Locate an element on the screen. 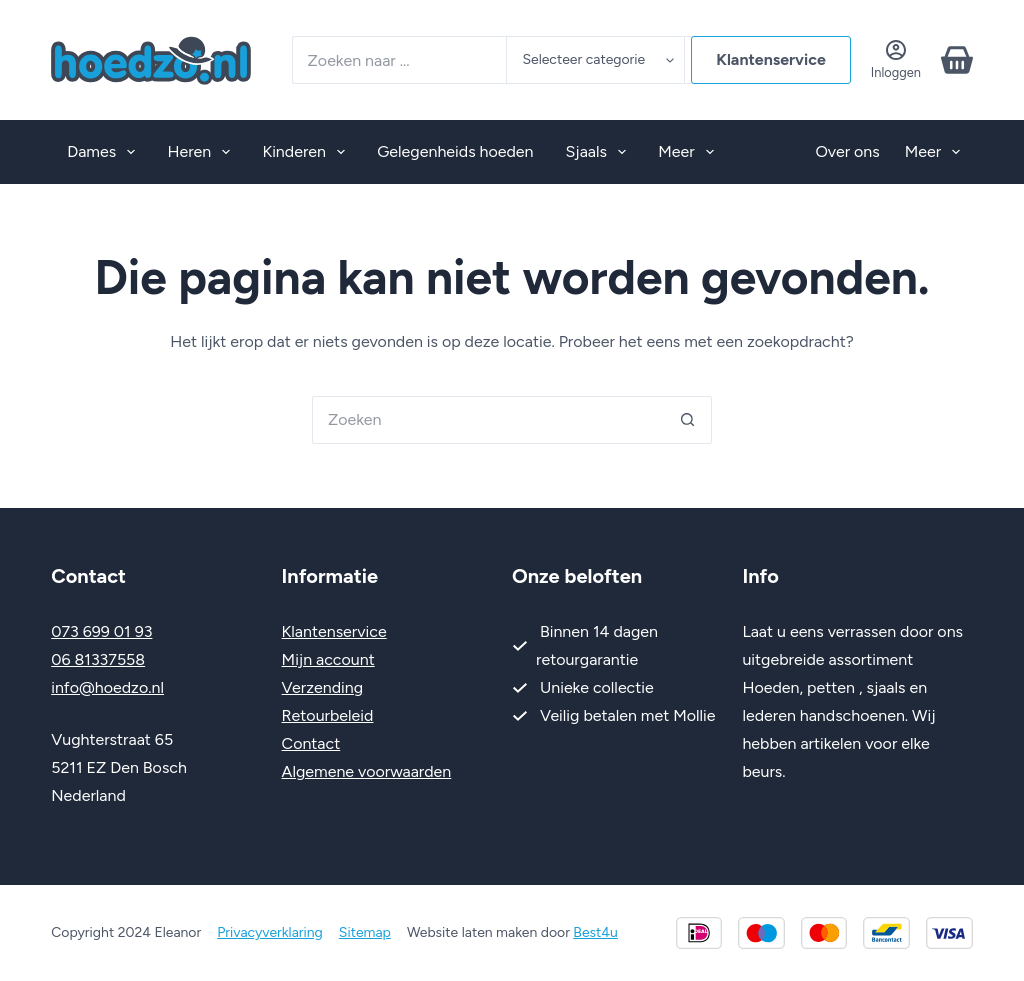 This screenshot has height=981, width=1024. [Inloggen] is located at coordinates (896, 59).